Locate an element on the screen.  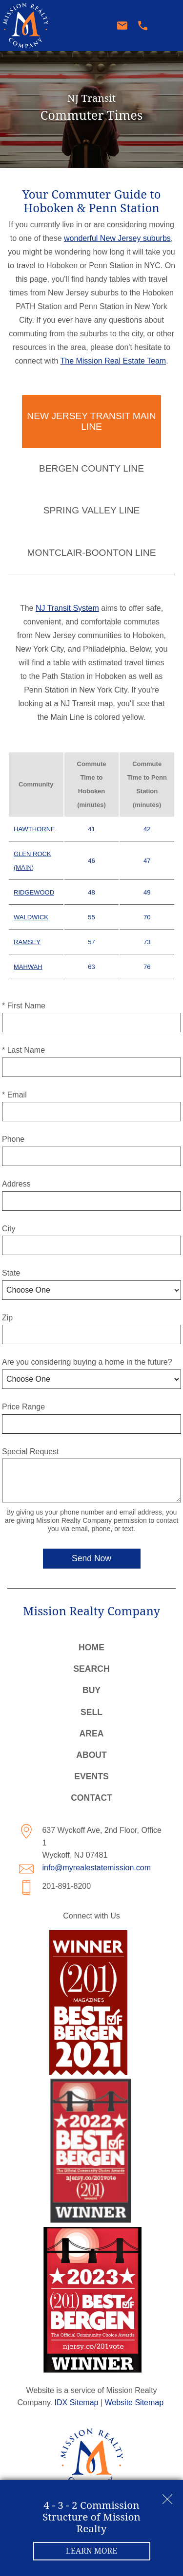
Ramsey is located at coordinates (27, 942).